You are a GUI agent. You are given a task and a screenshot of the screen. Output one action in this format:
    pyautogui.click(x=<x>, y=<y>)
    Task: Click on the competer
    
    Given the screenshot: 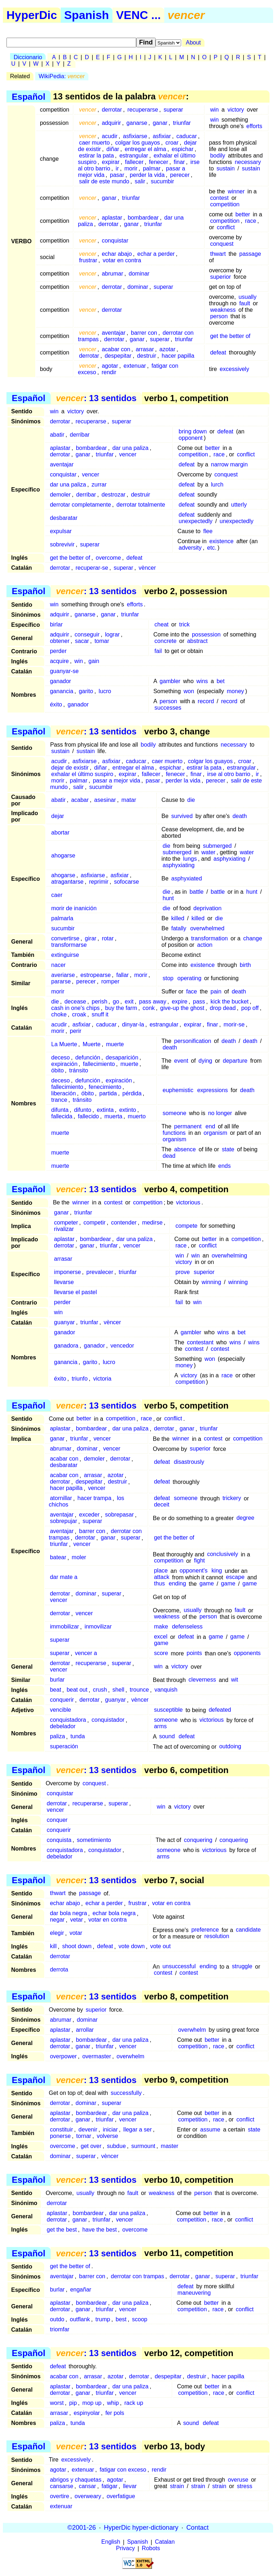 What is the action you would take?
    pyautogui.click(x=66, y=1222)
    